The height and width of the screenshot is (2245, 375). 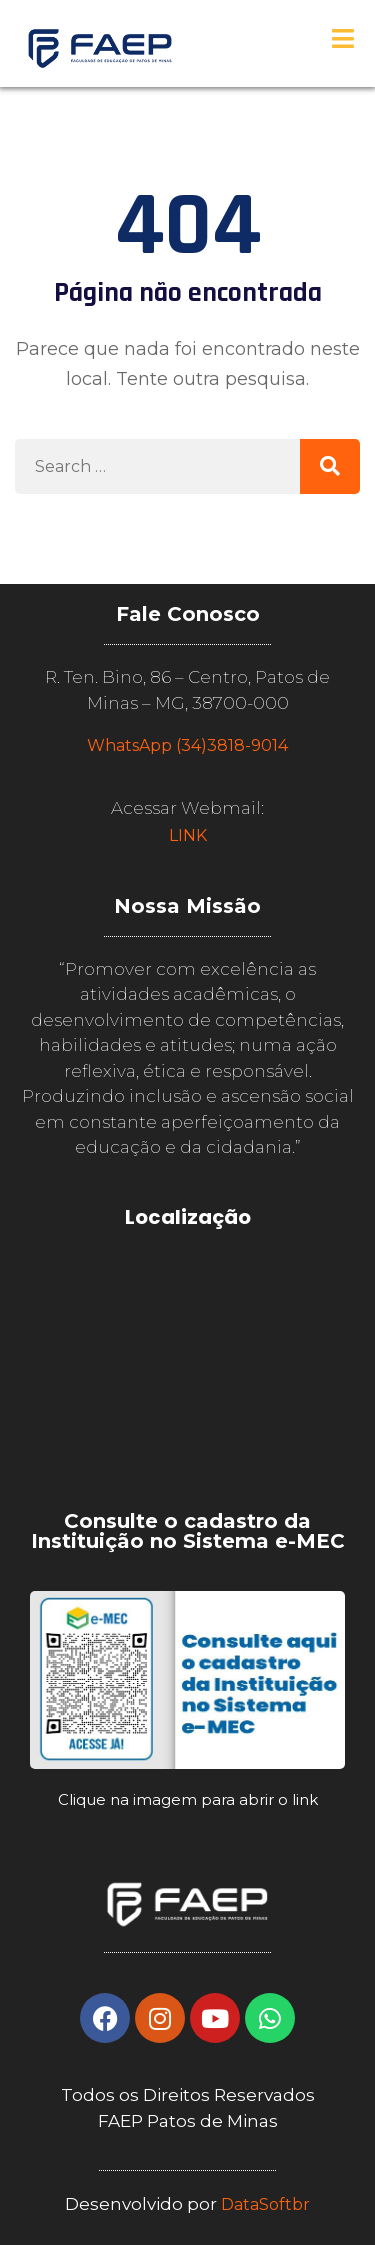 I want to click on WhatsApp (34)3818-9014, so click(x=187, y=745).